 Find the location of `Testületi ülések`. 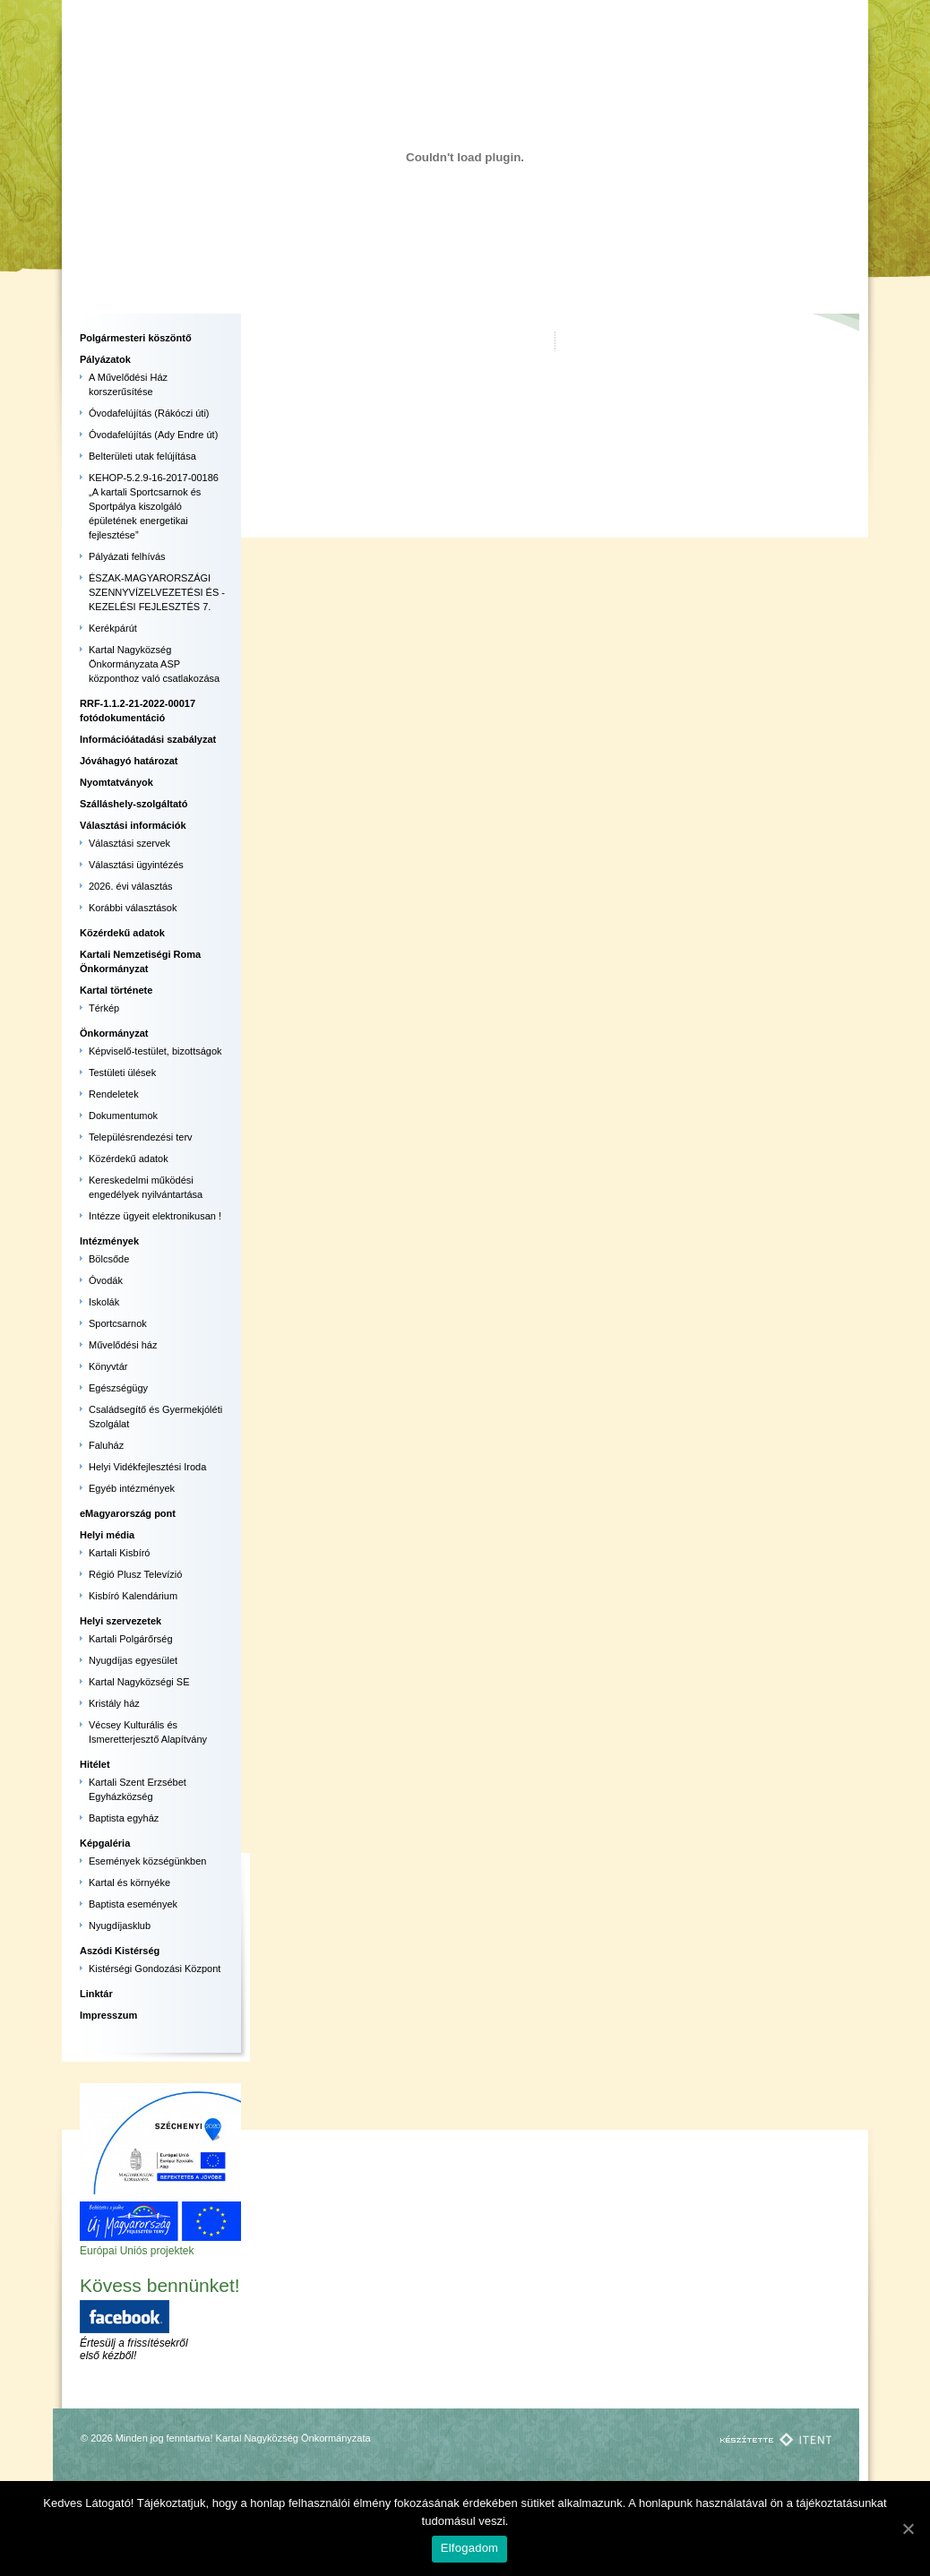

Testületi ülések is located at coordinates (122, 1072).